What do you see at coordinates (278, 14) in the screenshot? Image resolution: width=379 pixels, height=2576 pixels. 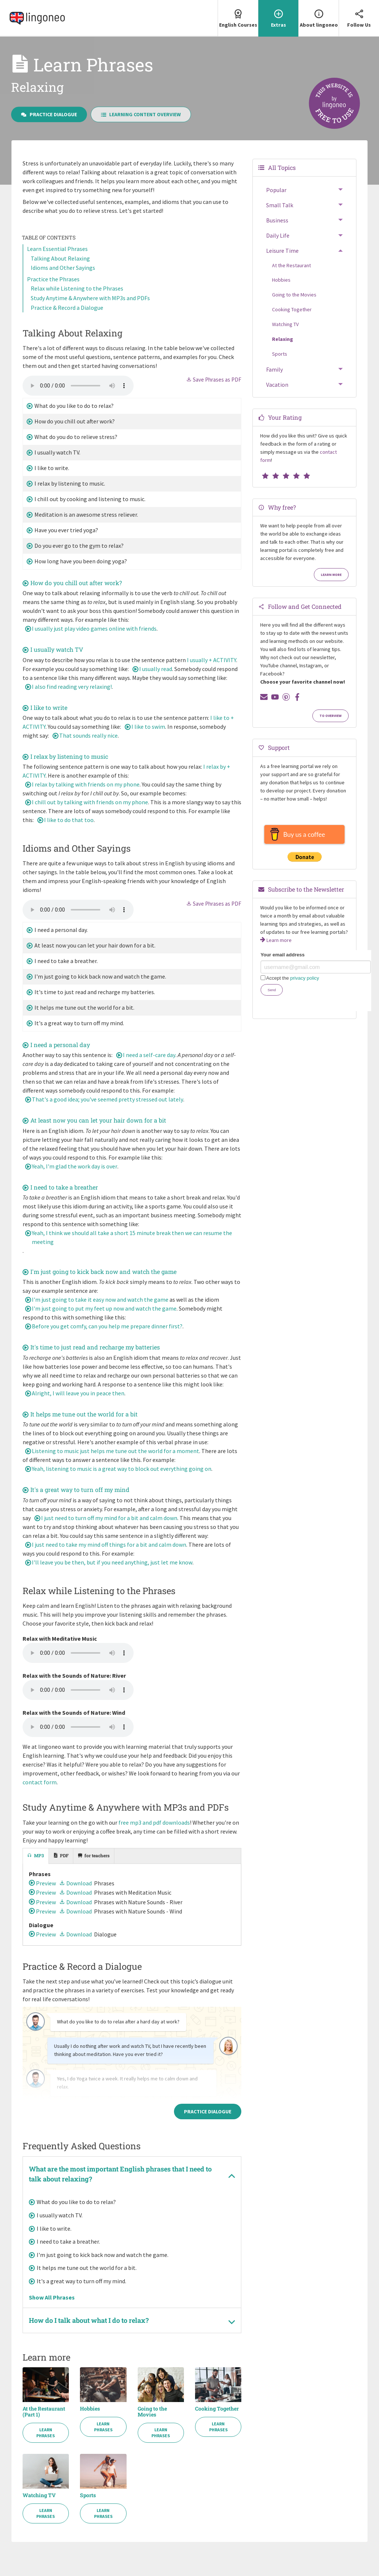 I see `Extras` at bounding box center [278, 14].